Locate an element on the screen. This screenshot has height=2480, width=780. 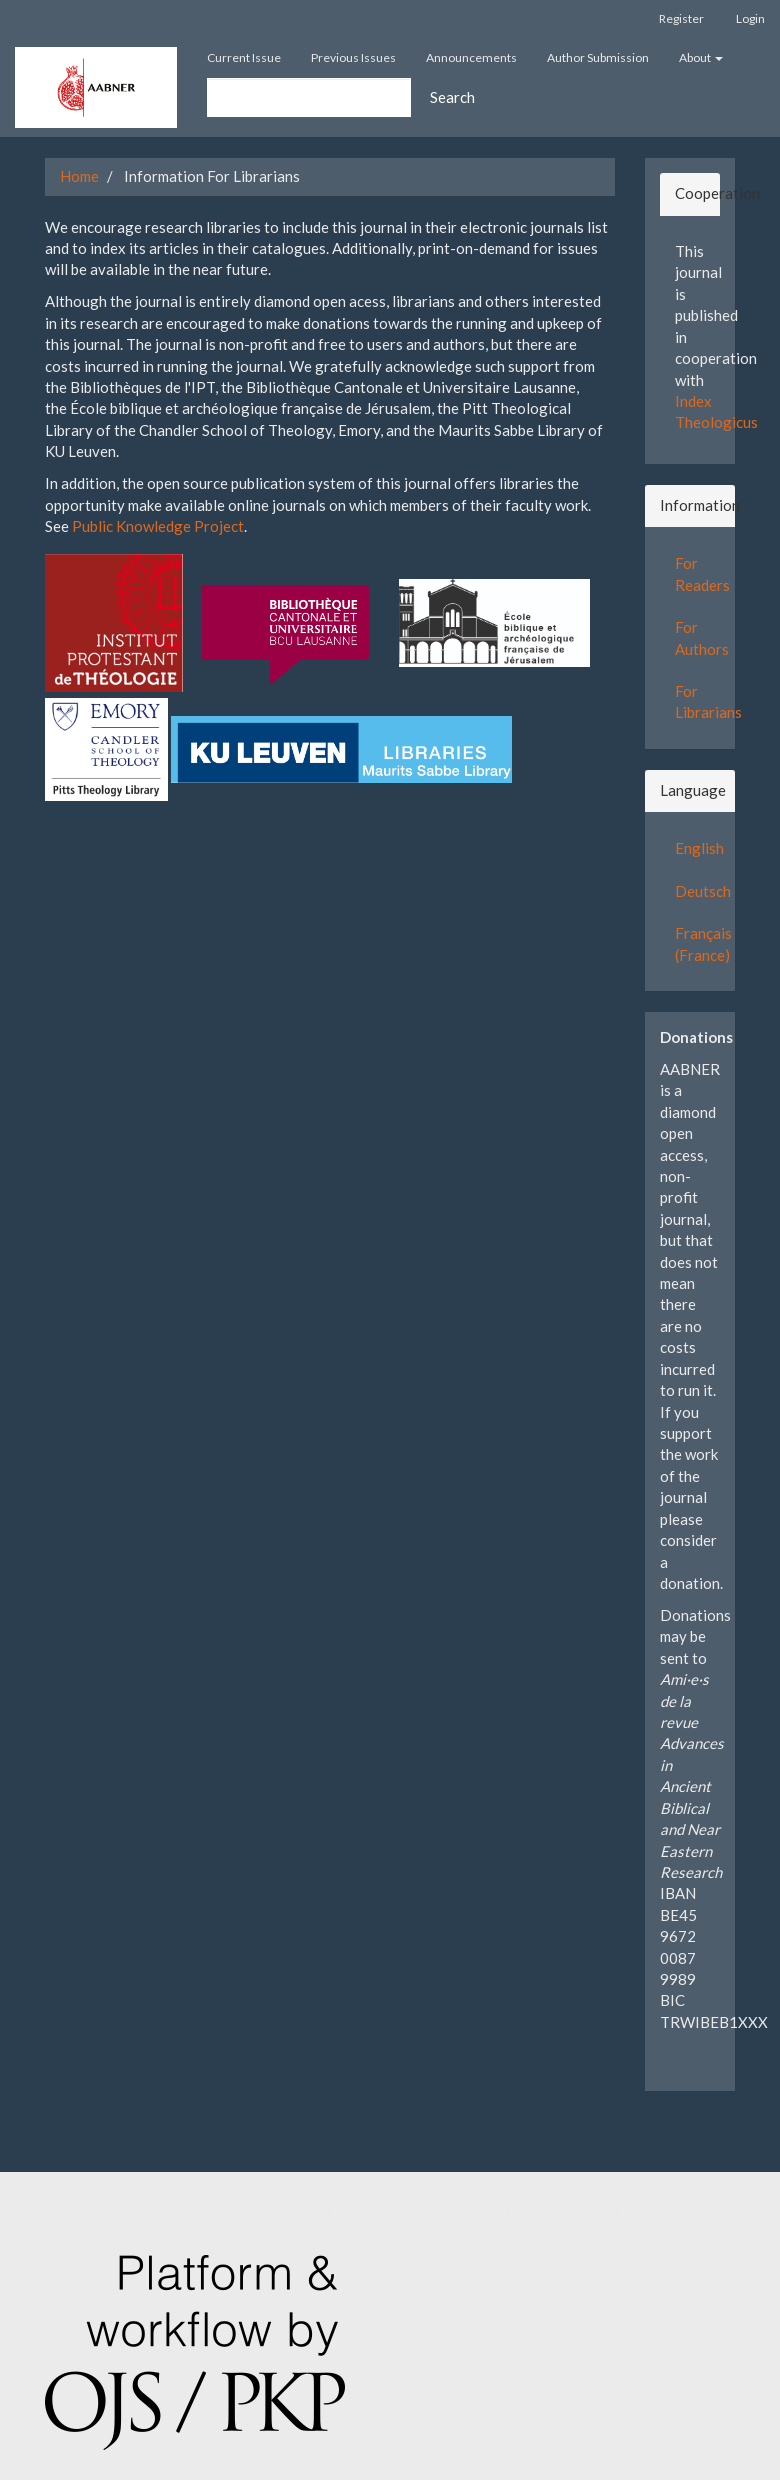
Previous Issues is located at coordinates (353, 57).